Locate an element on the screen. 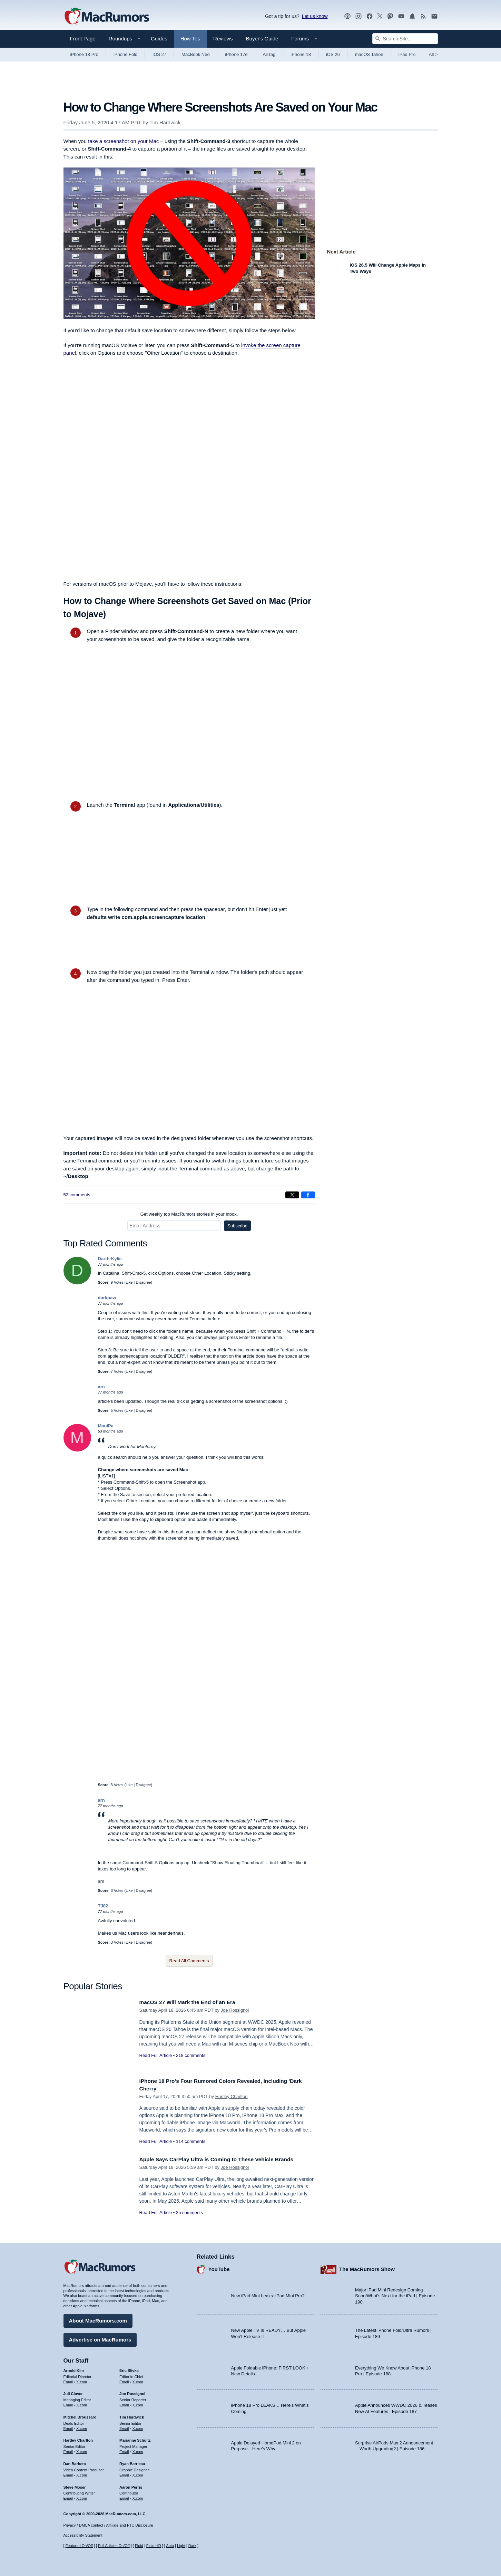  About MacRumors.com is located at coordinates (98, 2319).